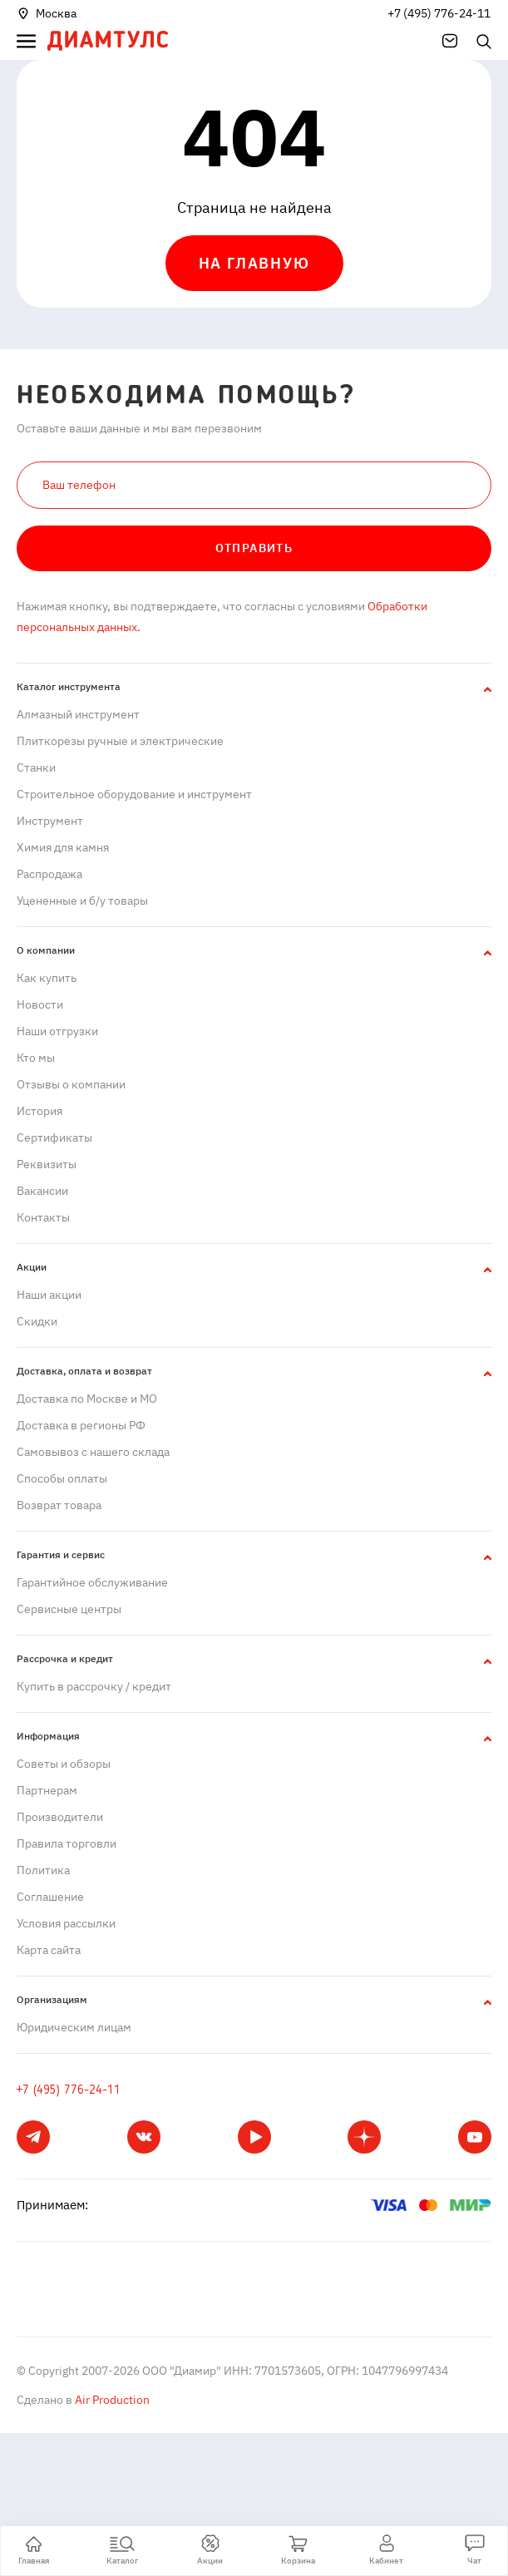  What do you see at coordinates (82, 900) in the screenshot?
I see `Уцененные и б/у товары` at bounding box center [82, 900].